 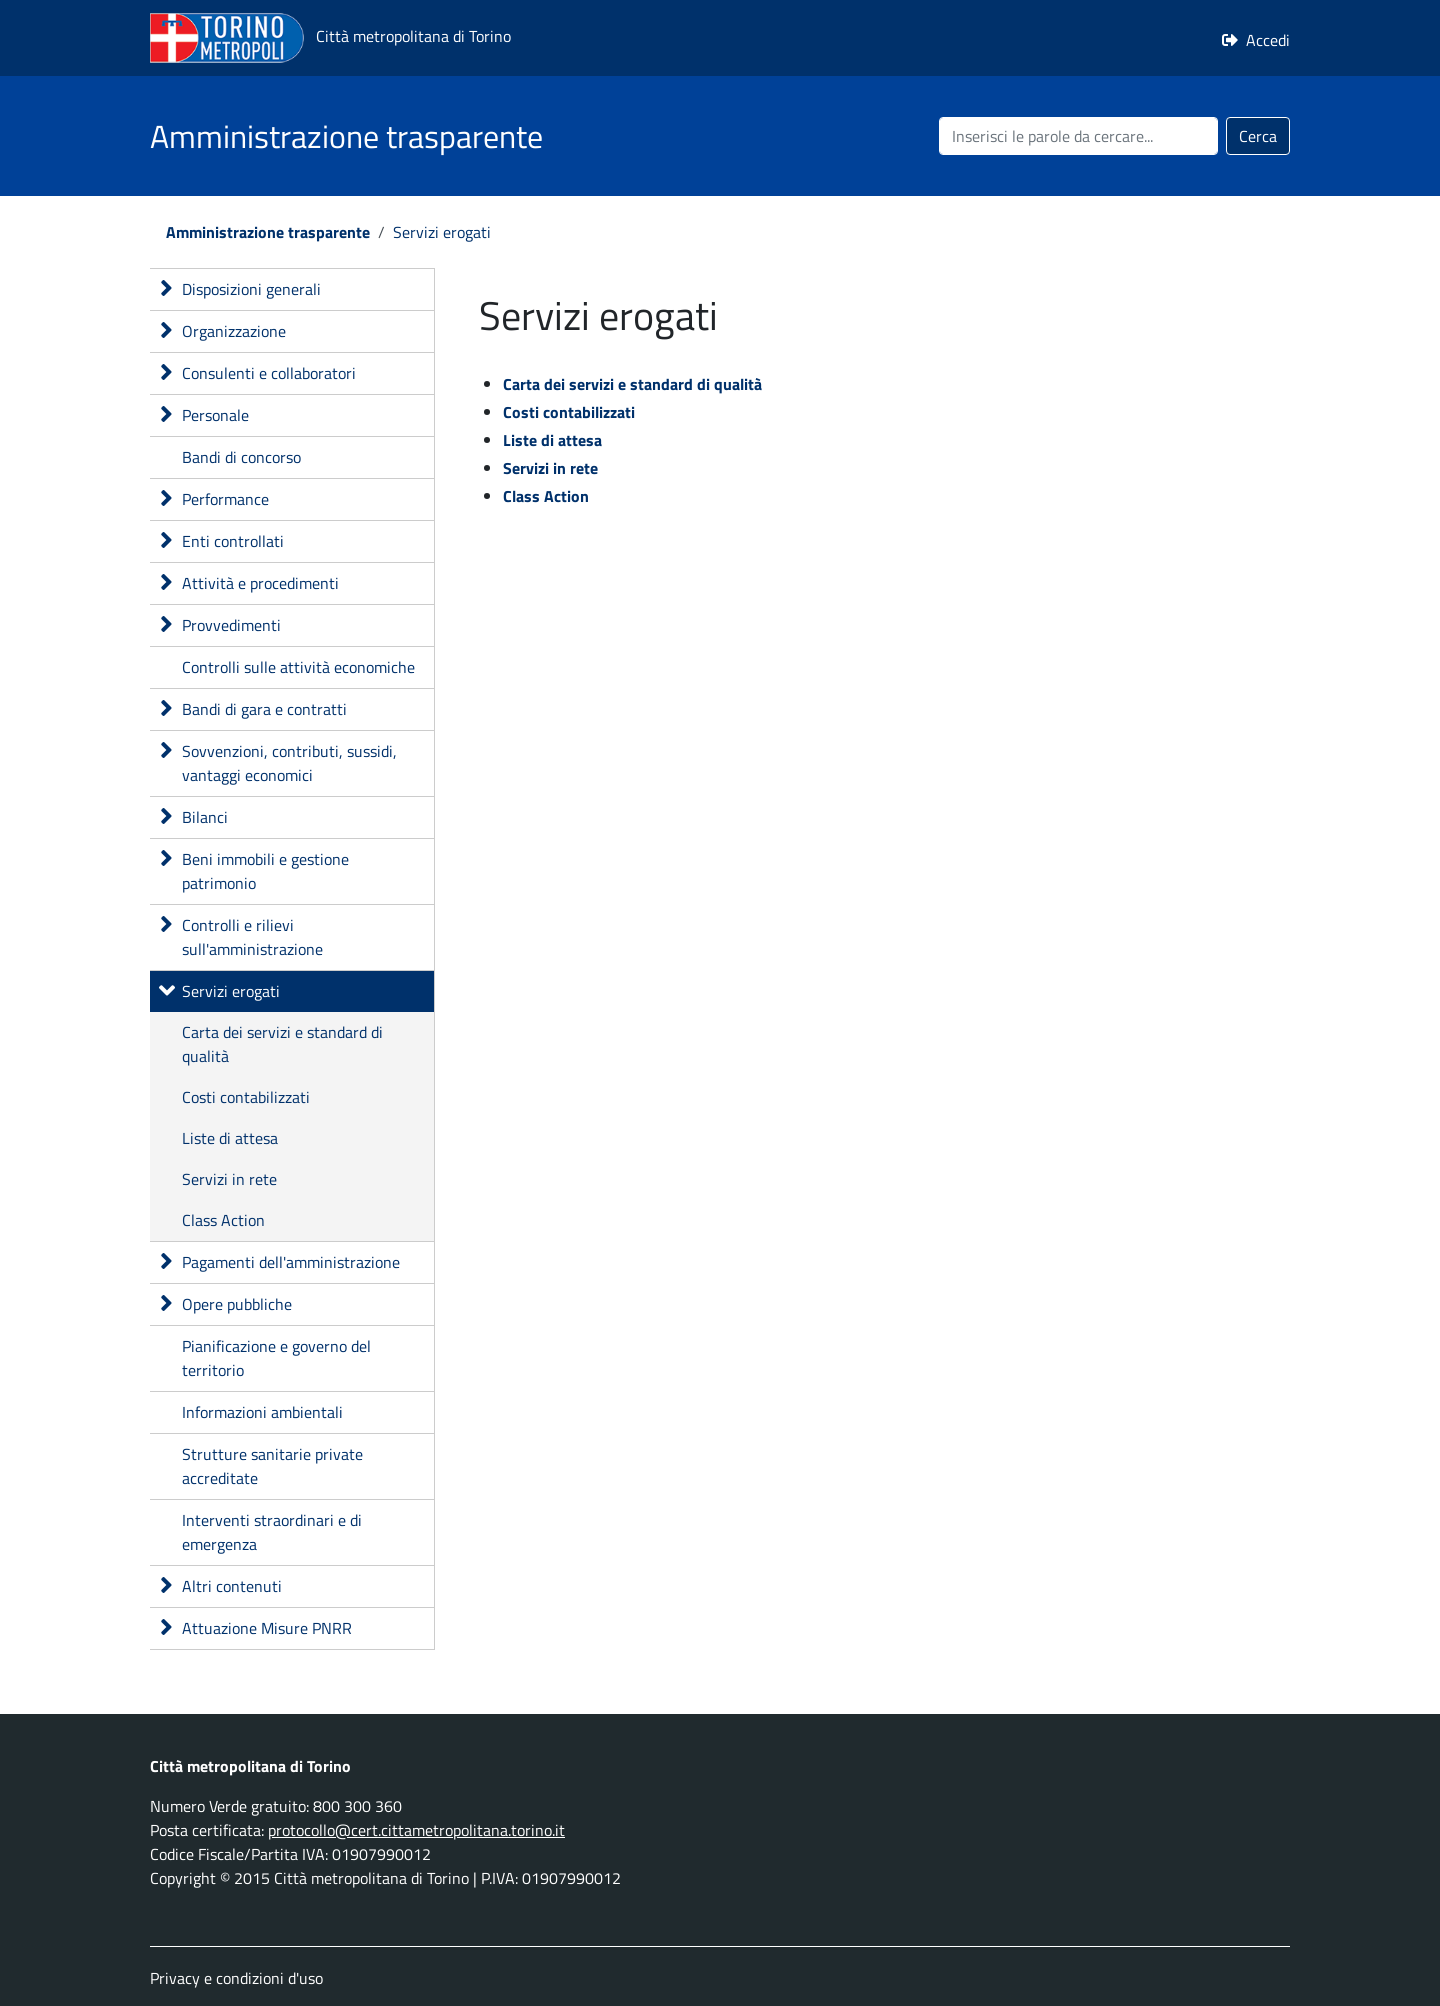 What do you see at coordinates (223, 1220) in the screenshot?
I see `Class Action` at bounding box center [223, 1220].